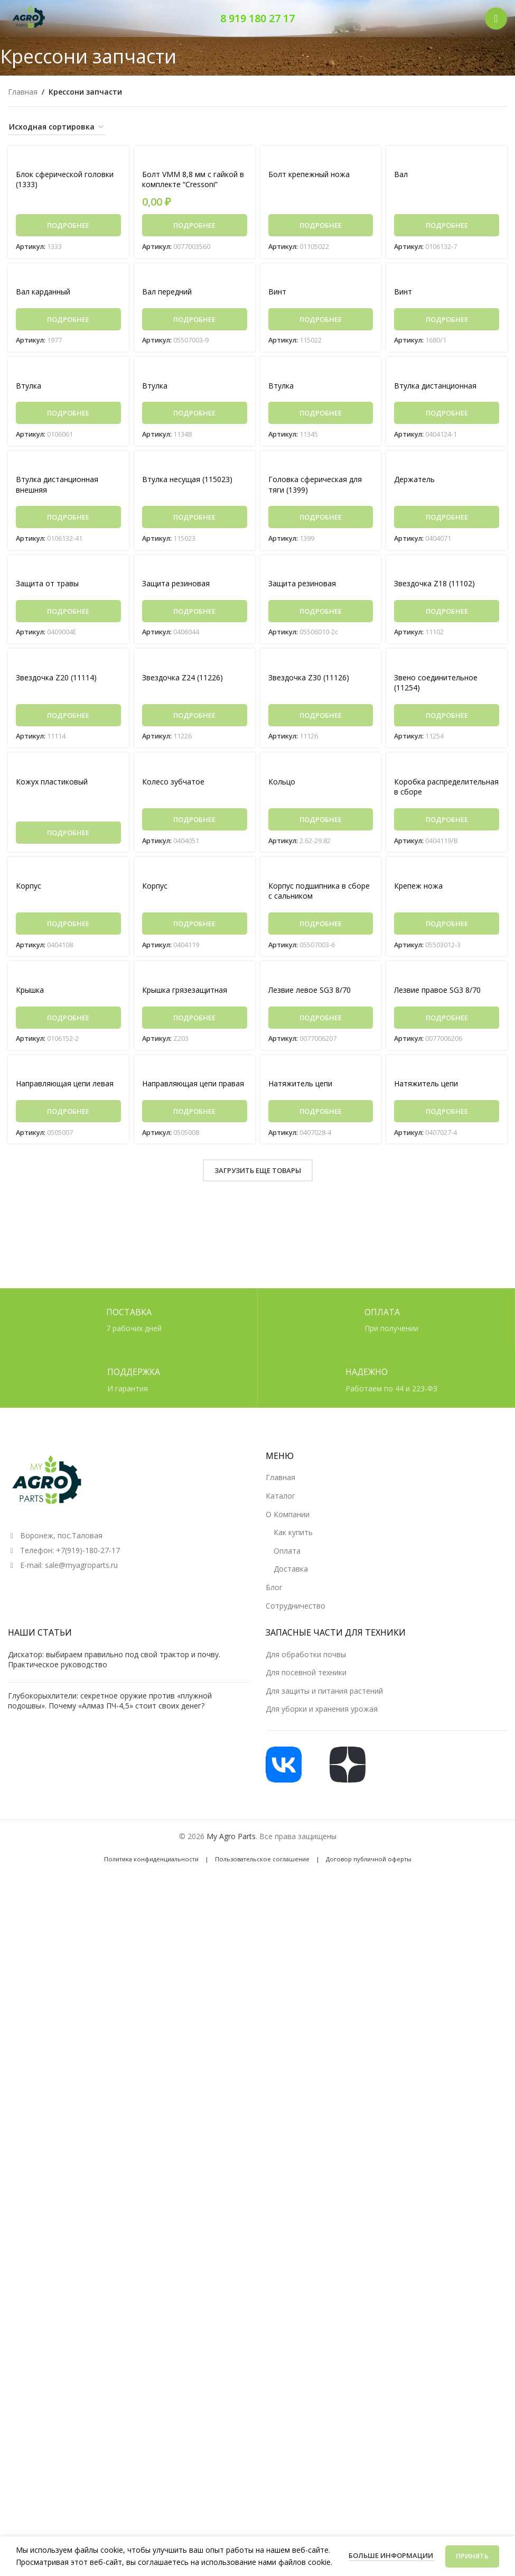 Image resolution: width=515 pixels, height=2576 pixels. Describe the element at coordinates (368, 1859) in the screenshot. I see `Договор публичной оферты` at that location.